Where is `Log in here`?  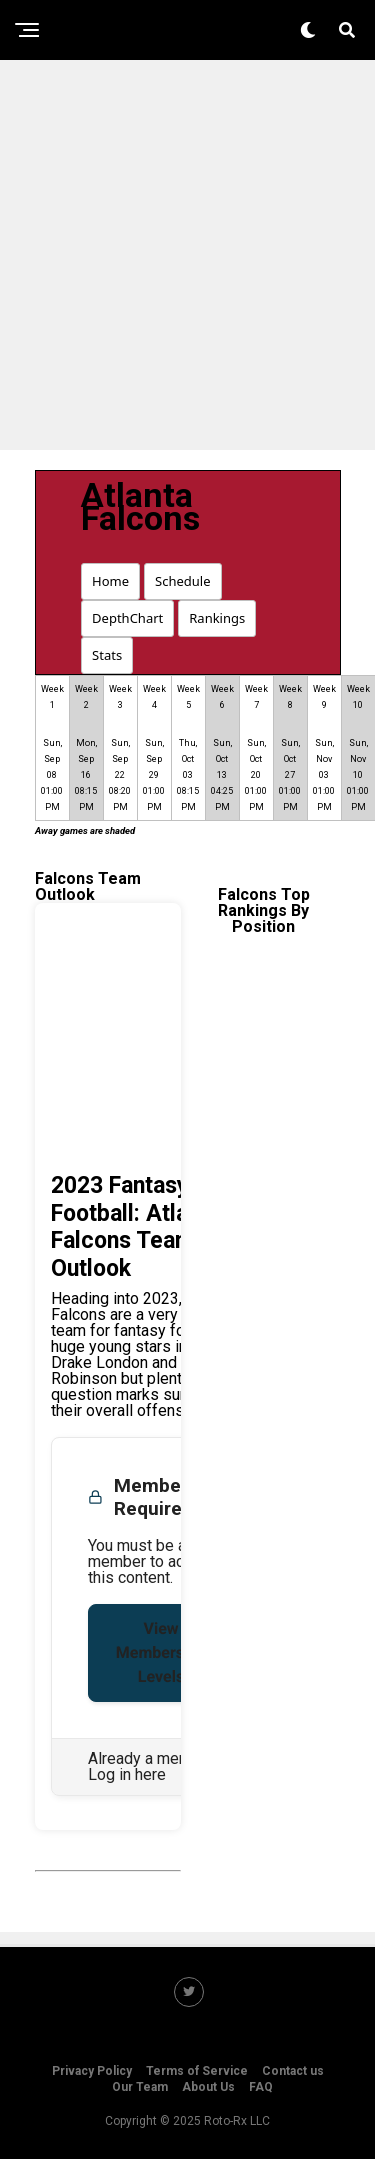 Log in here is located at coordinates (127, 1774).